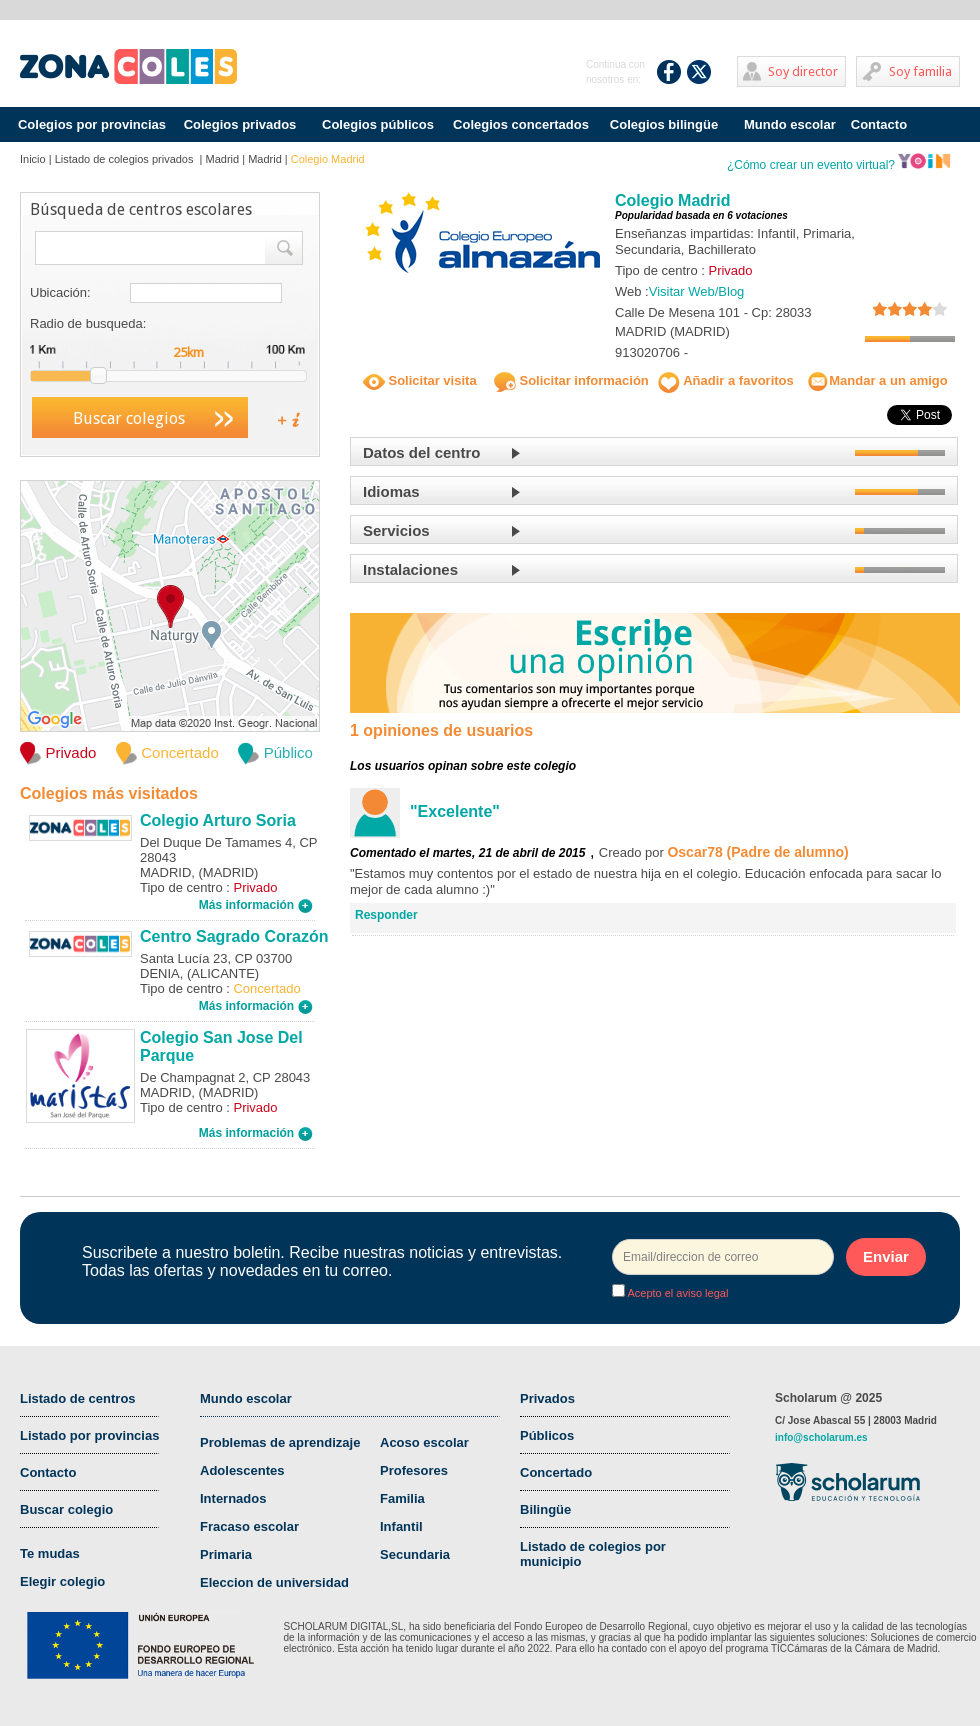 The image size is (980, 1726). I want to click on Enviar, so click(886, 1256).